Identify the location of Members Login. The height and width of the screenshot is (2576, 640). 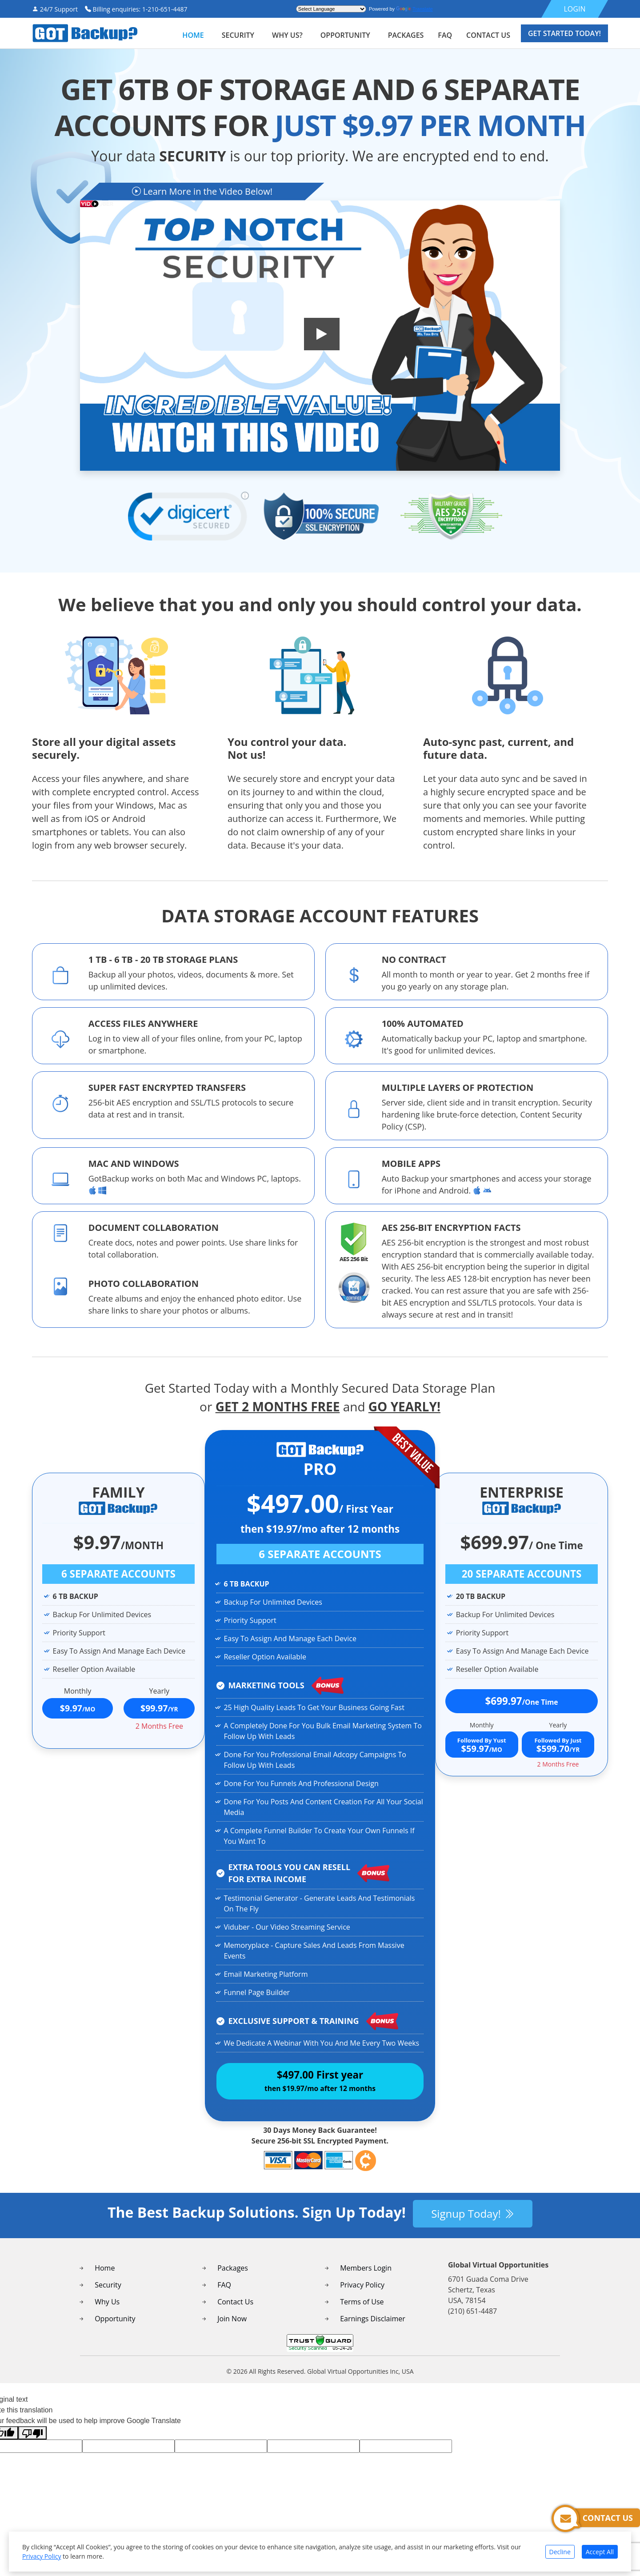
(366, 2279).